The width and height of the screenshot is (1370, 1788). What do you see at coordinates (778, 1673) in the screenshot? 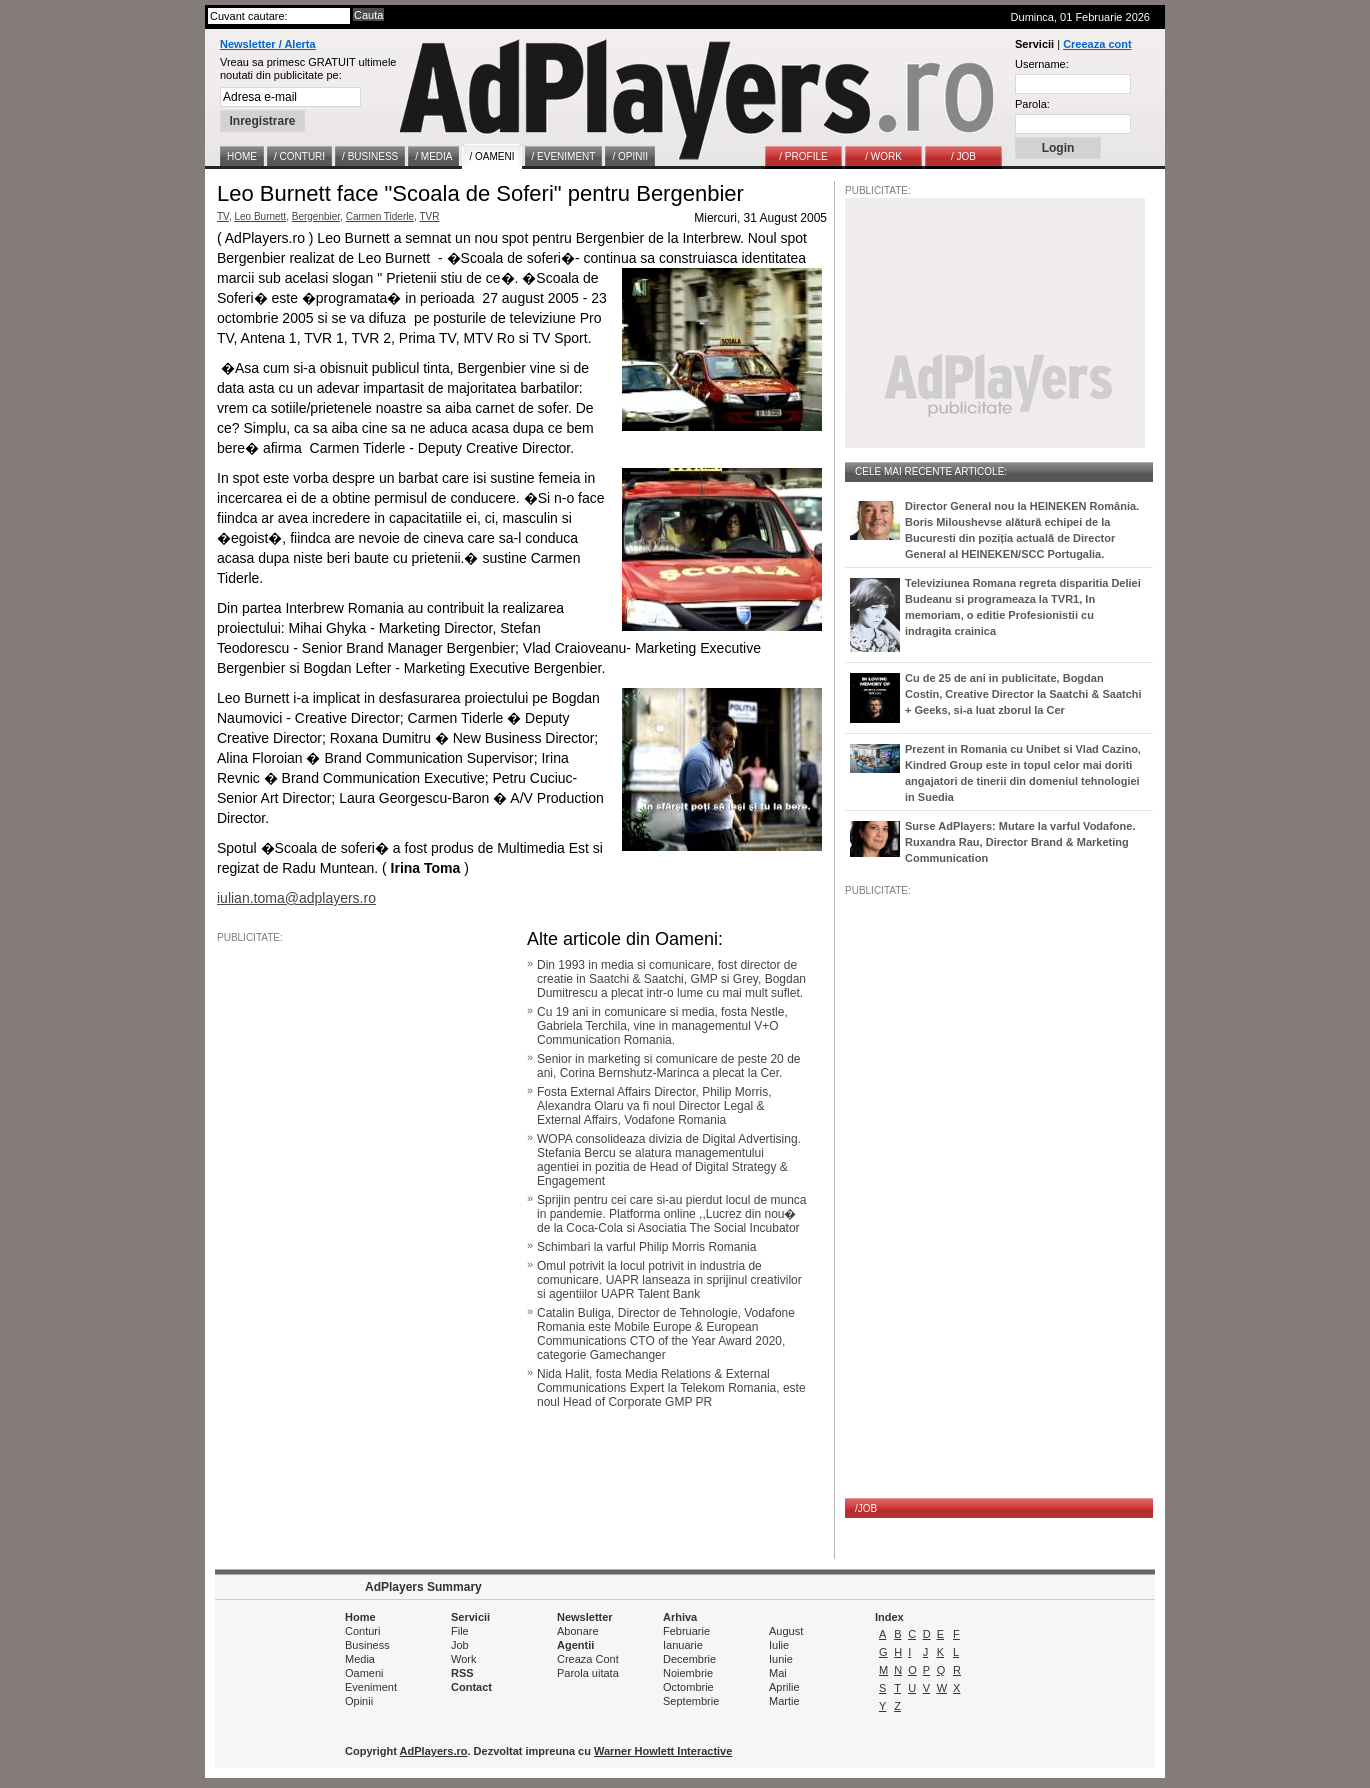
I see `Mai` at bounding box center [778, 1673].